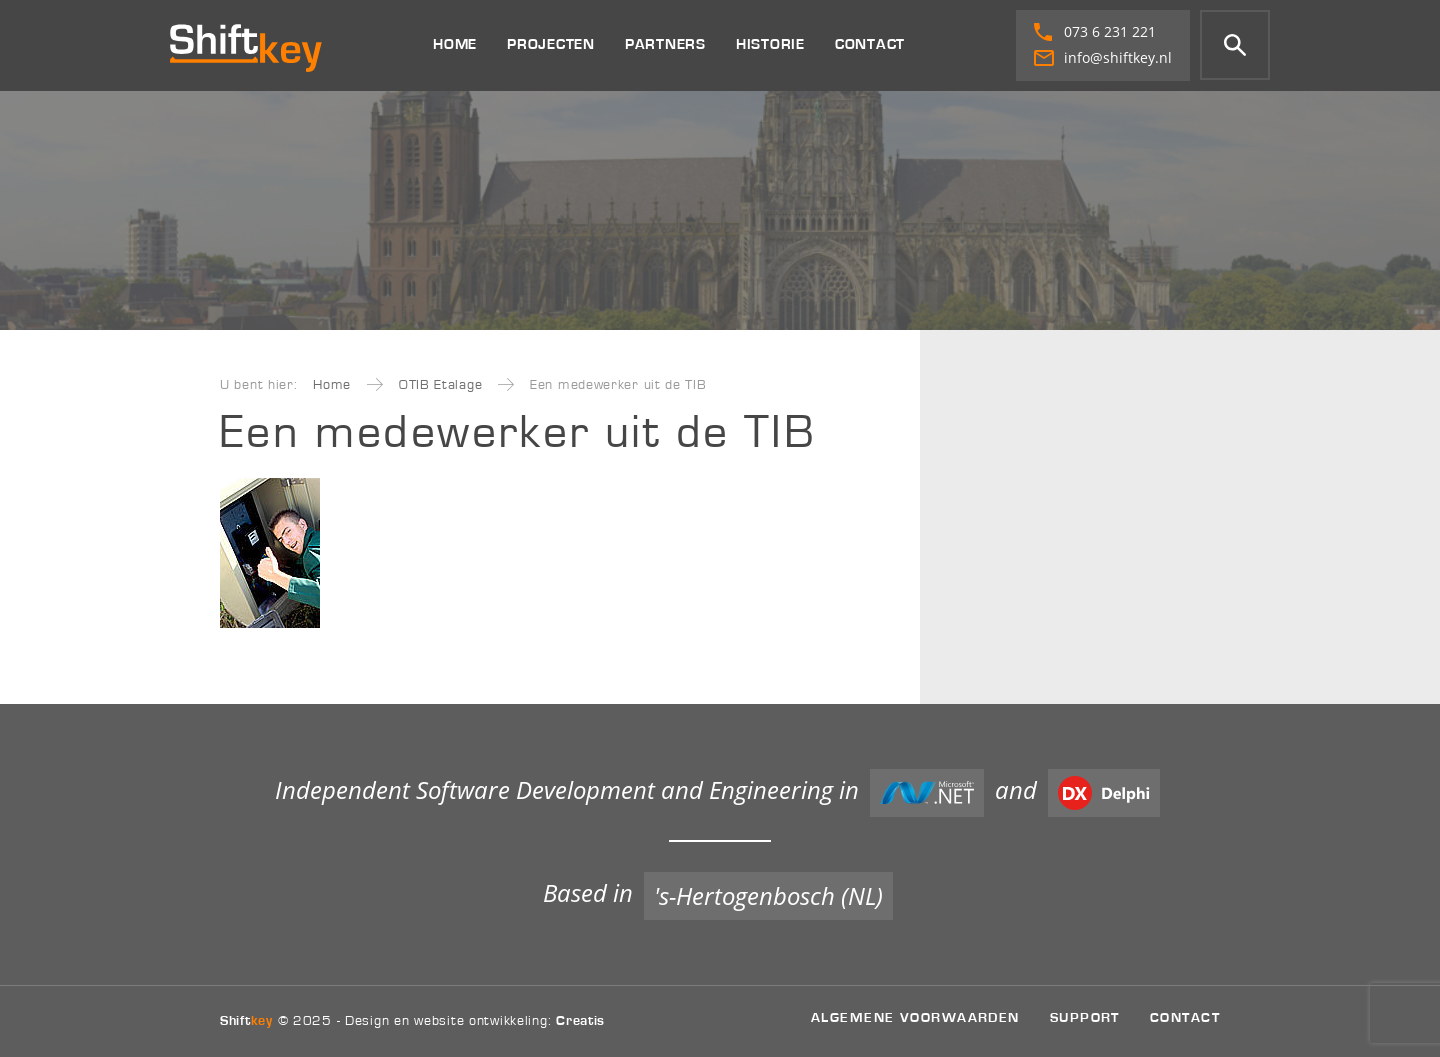 This screenshot has height=1057, width=1440. What do you see at coordinates (440, 385) in the screenshot?
I see `OTIB Etalage` at bounding box center [440, 385].